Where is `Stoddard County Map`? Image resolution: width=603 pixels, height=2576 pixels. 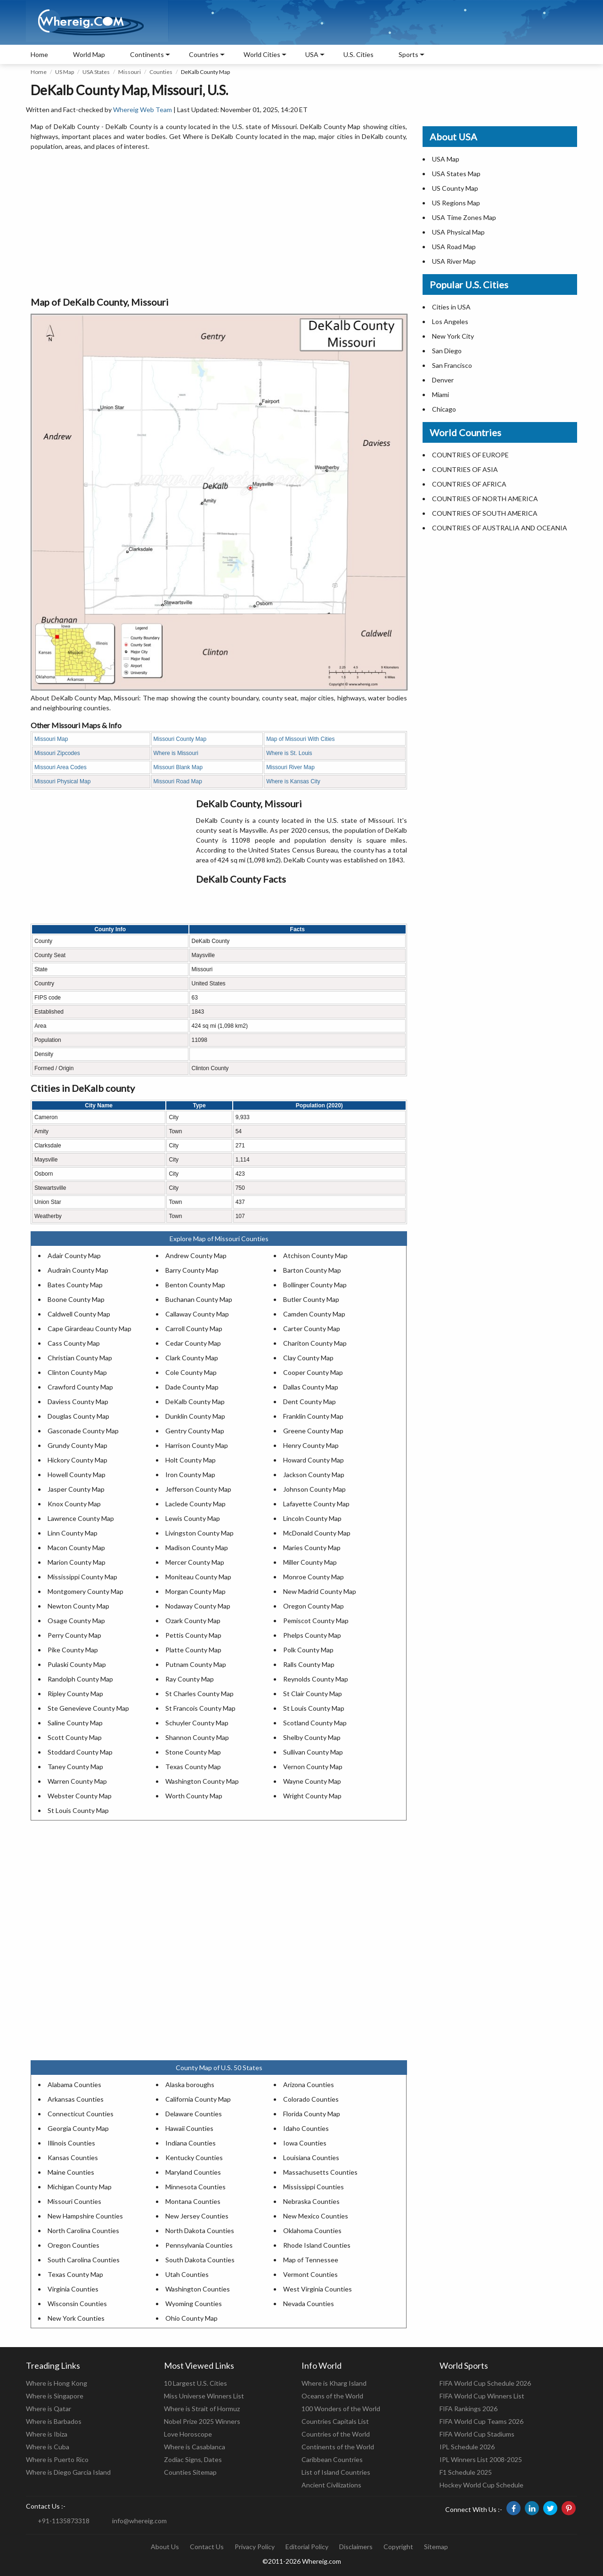 Stoddard County Map is located at coordinates (80, 1752).